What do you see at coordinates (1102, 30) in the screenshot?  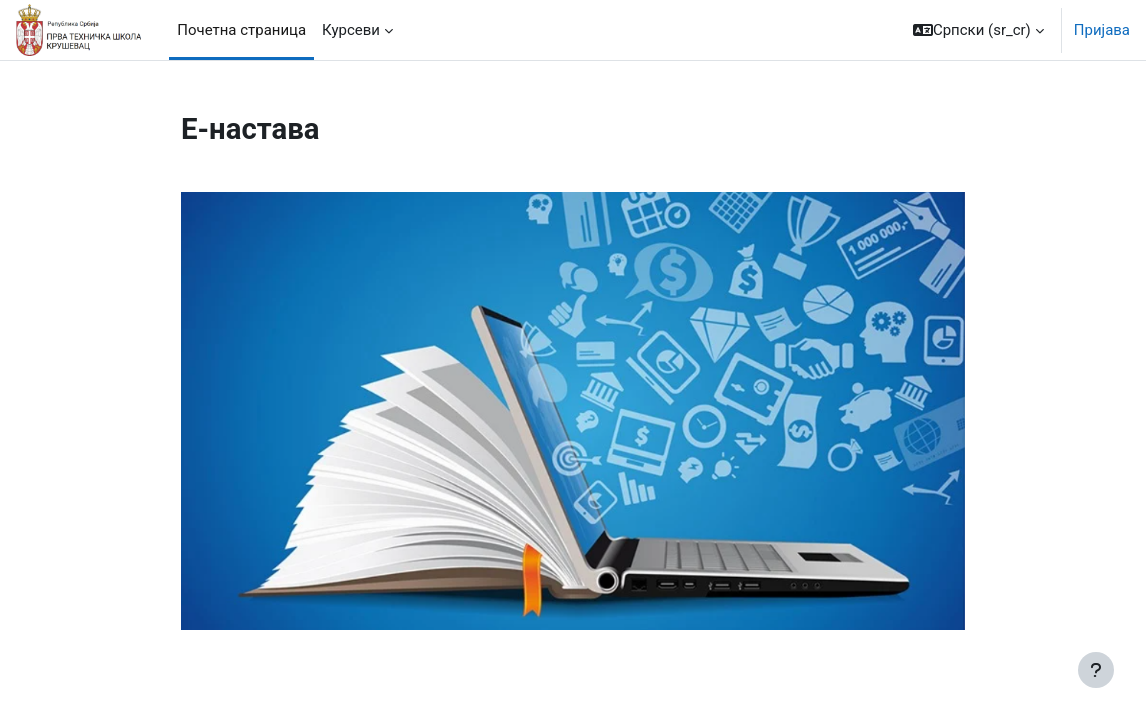 I see `Пријава` at bounding box center [1102, 30].